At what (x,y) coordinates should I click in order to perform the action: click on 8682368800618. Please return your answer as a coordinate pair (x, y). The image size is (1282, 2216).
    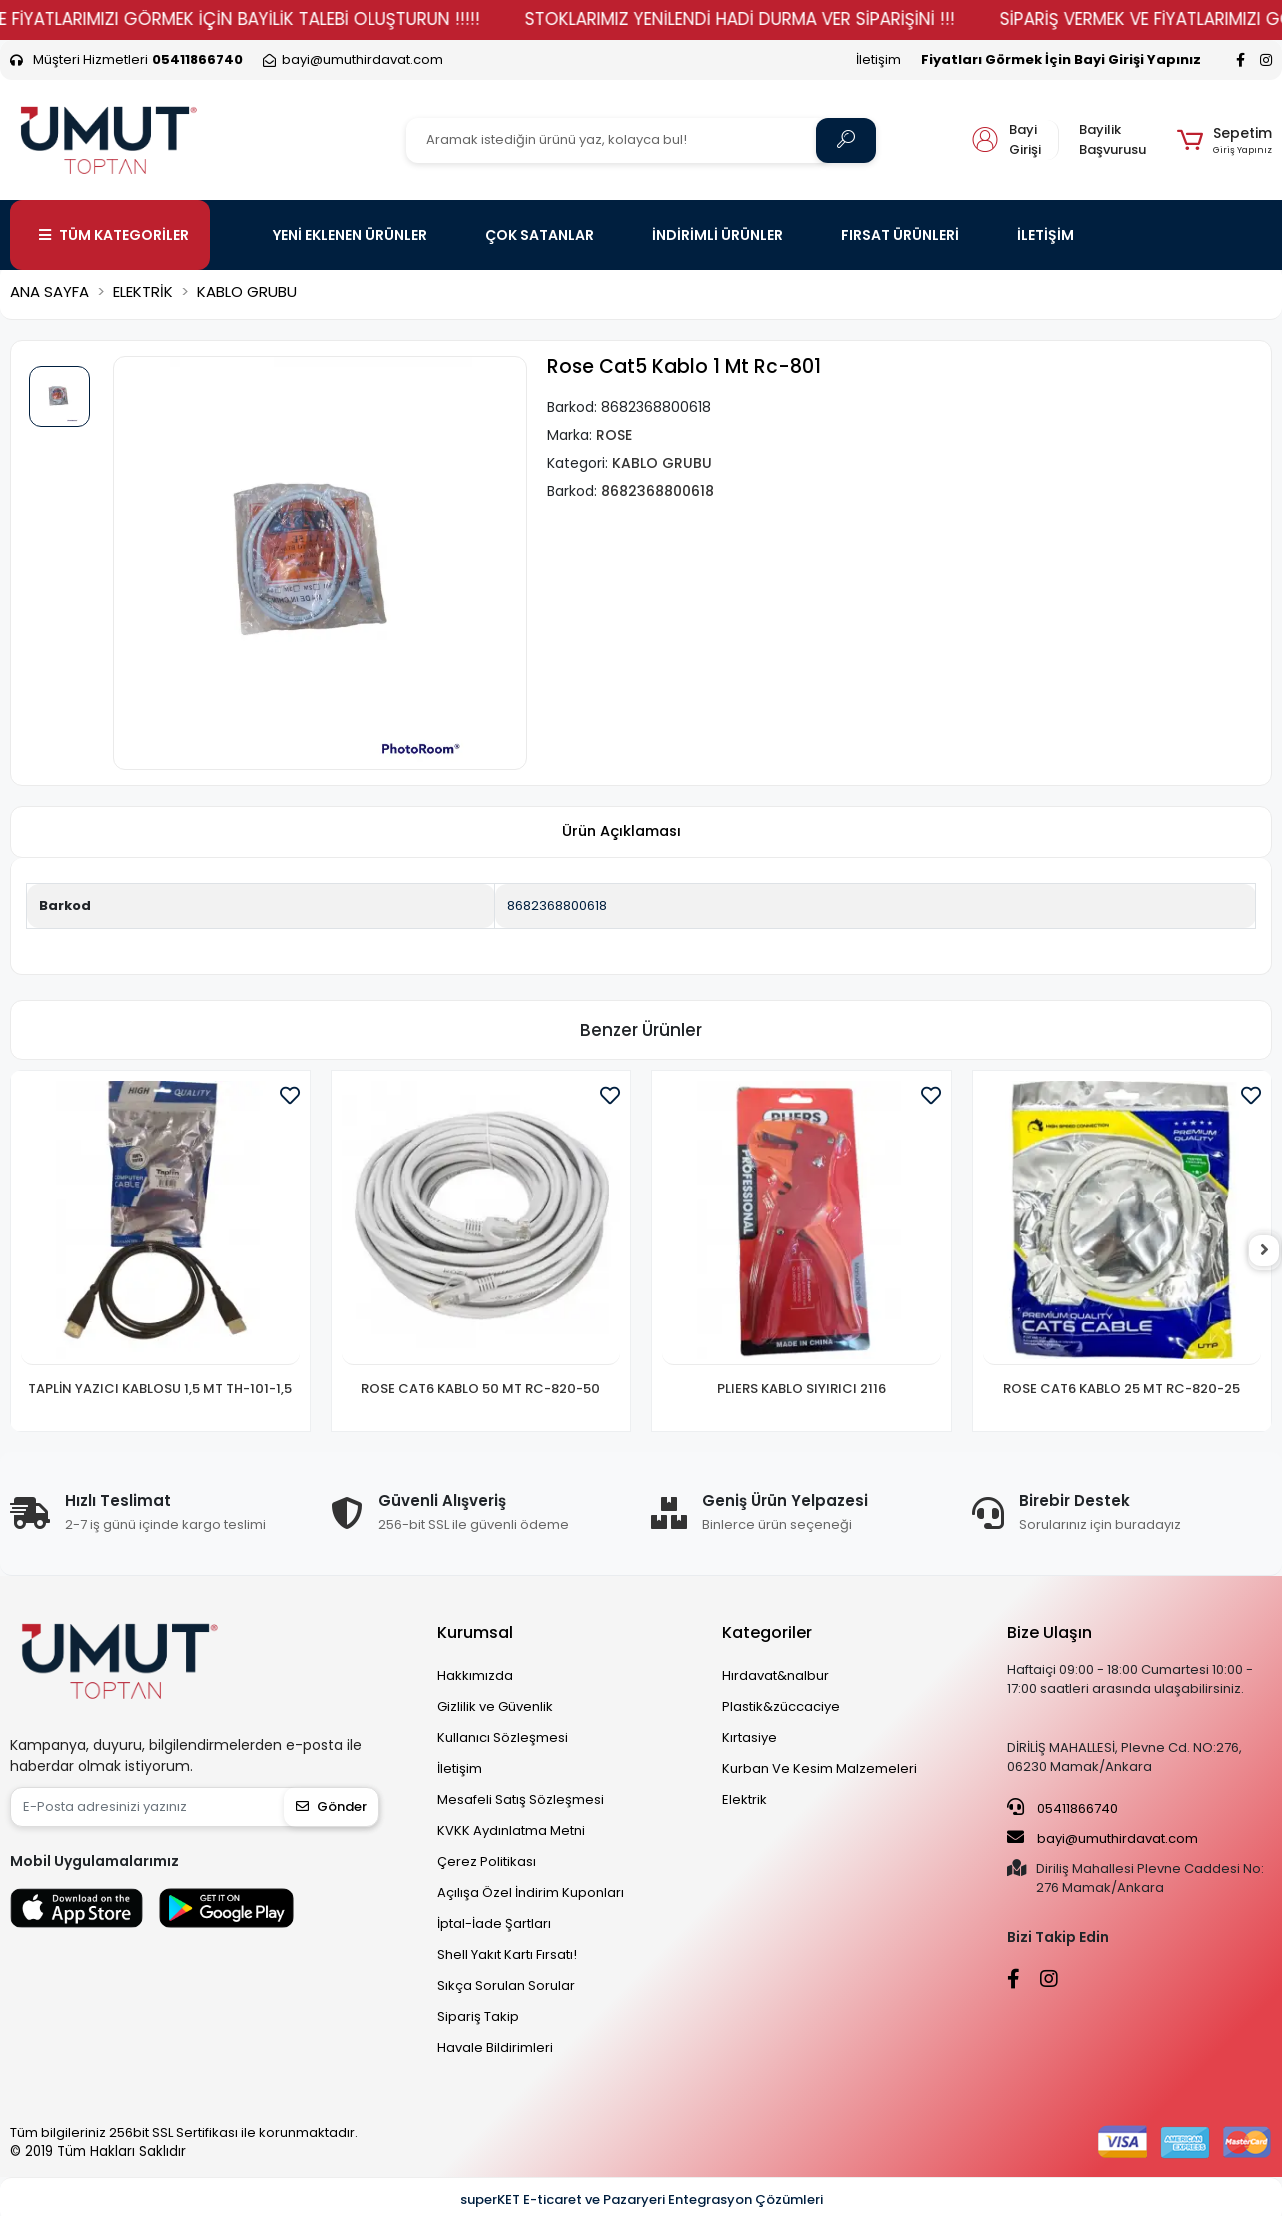
    Looking at the image, I should click on (557, 905).